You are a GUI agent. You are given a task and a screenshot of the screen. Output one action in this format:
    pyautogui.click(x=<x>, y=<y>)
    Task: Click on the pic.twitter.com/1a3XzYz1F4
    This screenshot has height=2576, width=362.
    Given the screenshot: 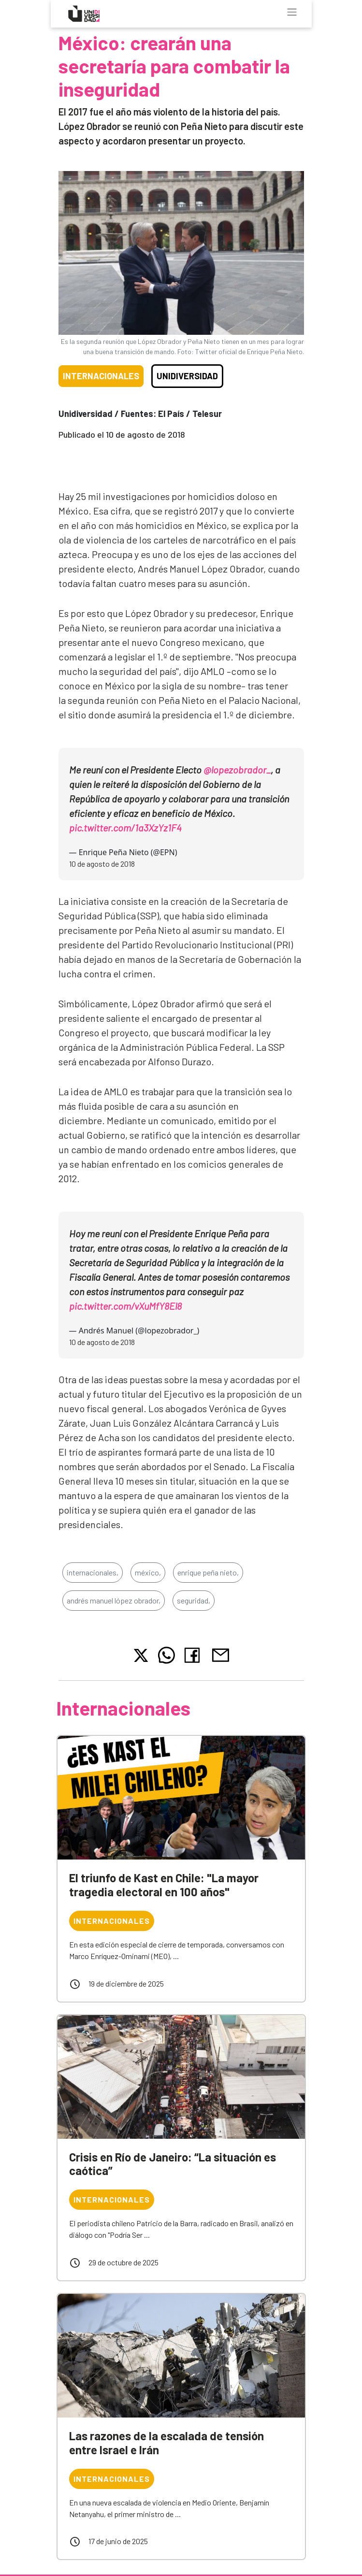 What is the action you would take?
    pyautogui.click(x=125, y=827)
    